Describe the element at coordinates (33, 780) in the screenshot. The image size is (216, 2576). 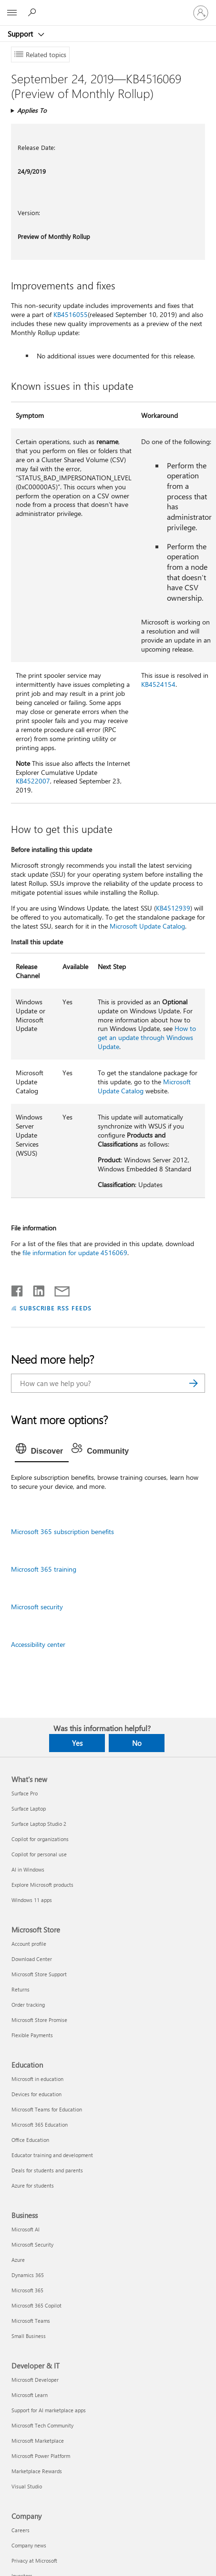
I see `KB4522007` at that location.